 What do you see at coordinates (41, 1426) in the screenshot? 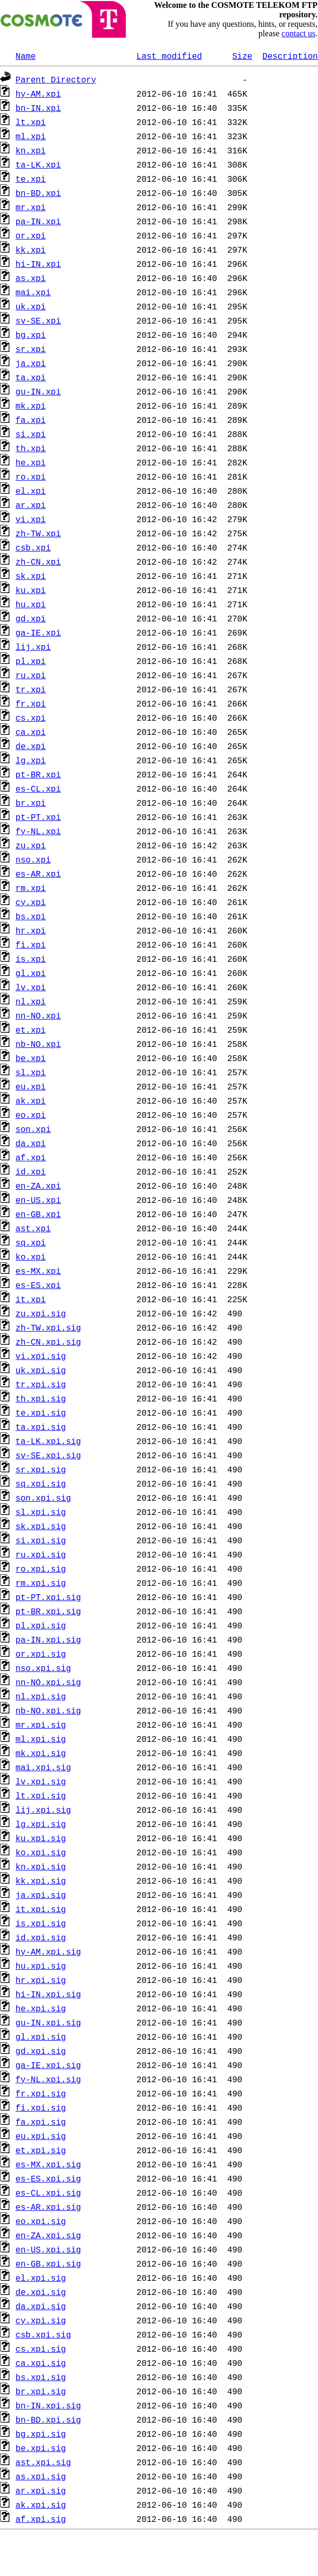
I see `ta.xpi.sig` at bounding box center [41, 1426].